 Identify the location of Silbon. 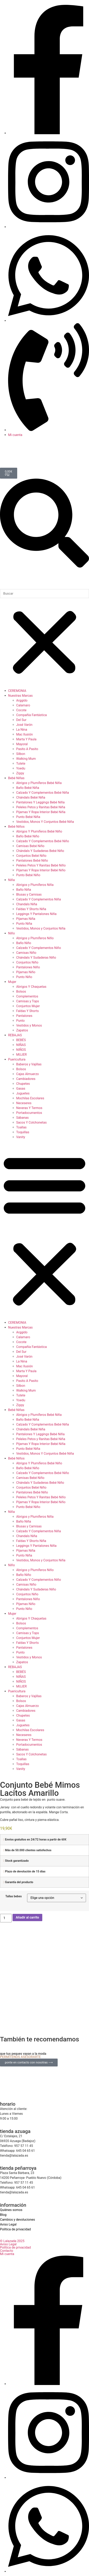
(20, 754).